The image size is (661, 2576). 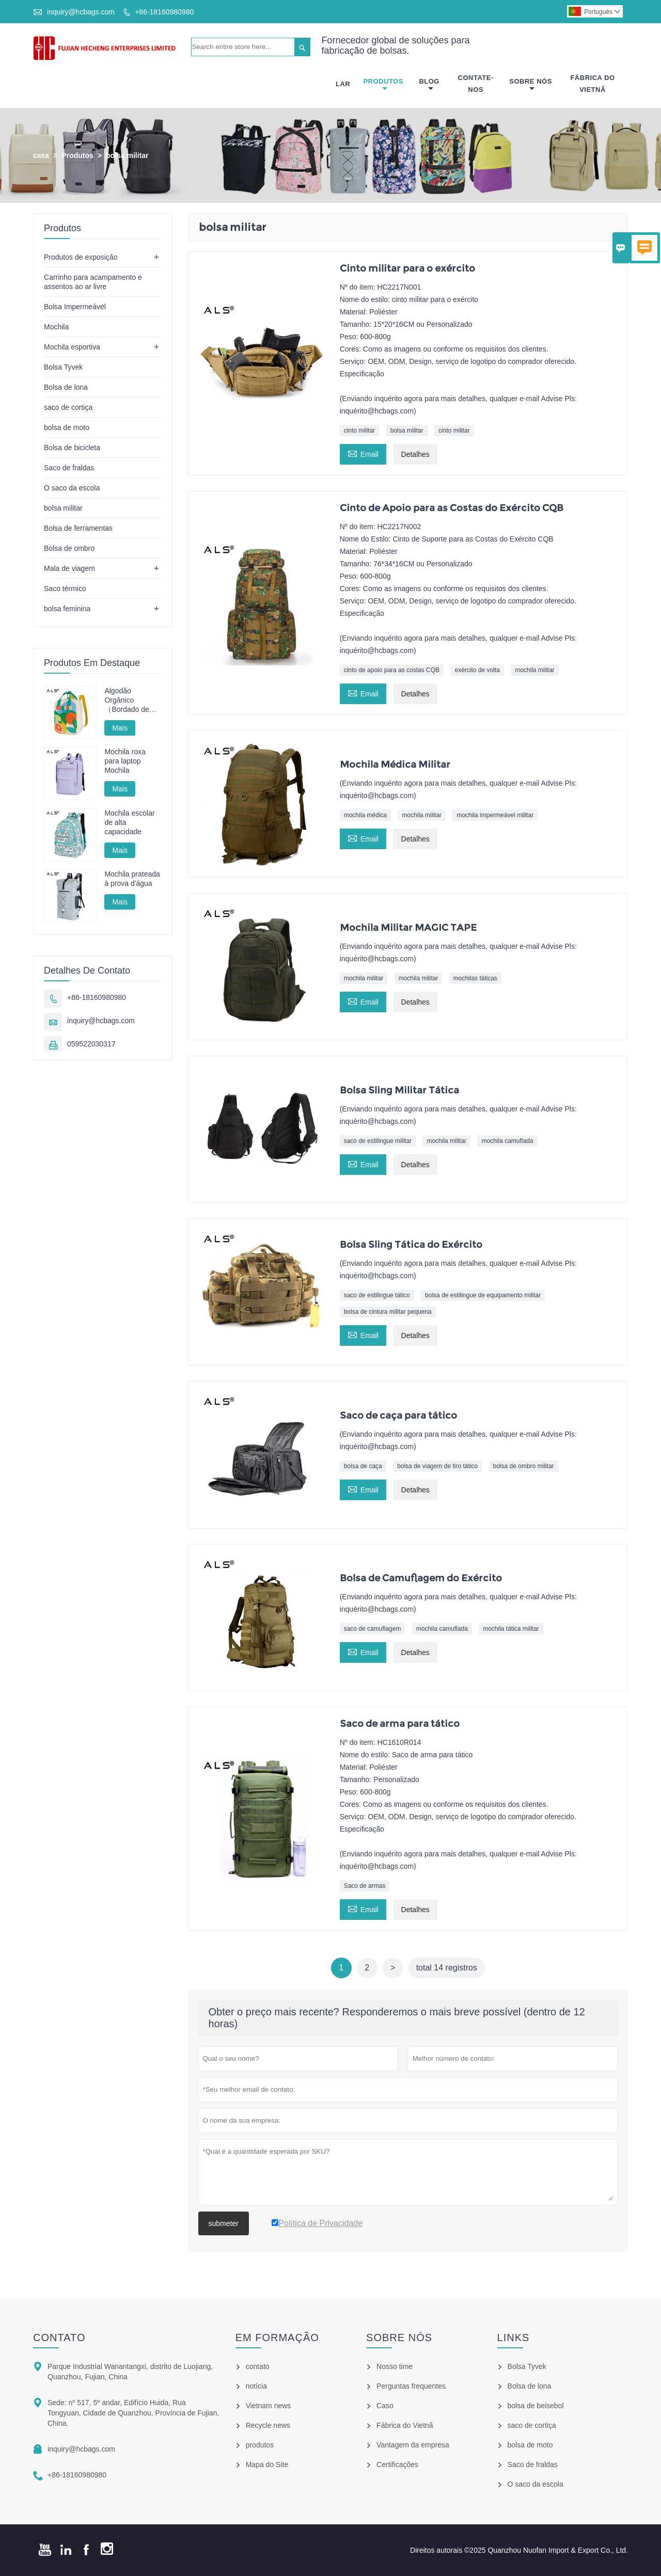 I want to click on Mapa do Site, so click(x=267, y=2464).